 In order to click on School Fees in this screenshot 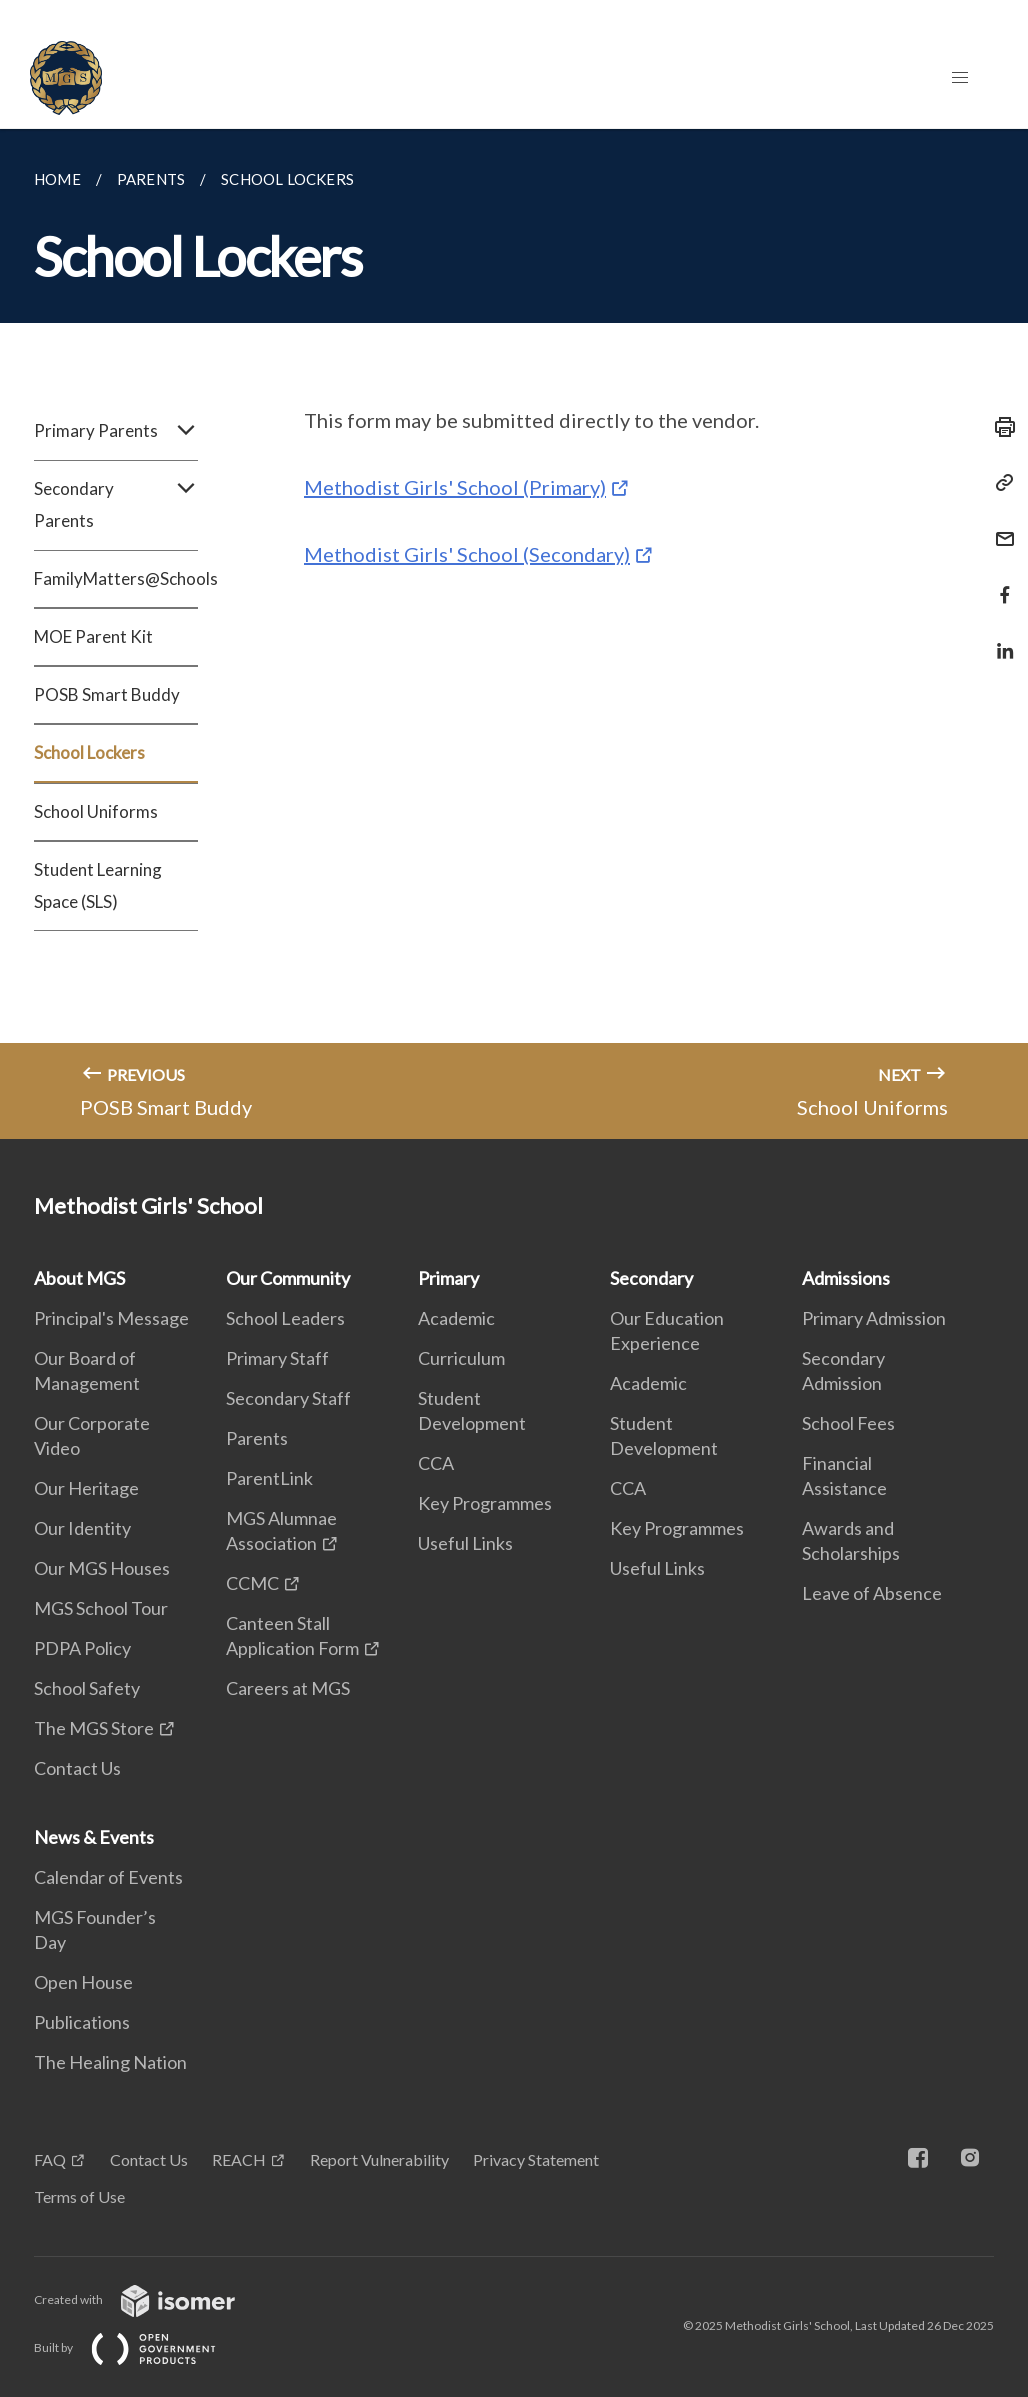, I will do `click(848, 1423)`.